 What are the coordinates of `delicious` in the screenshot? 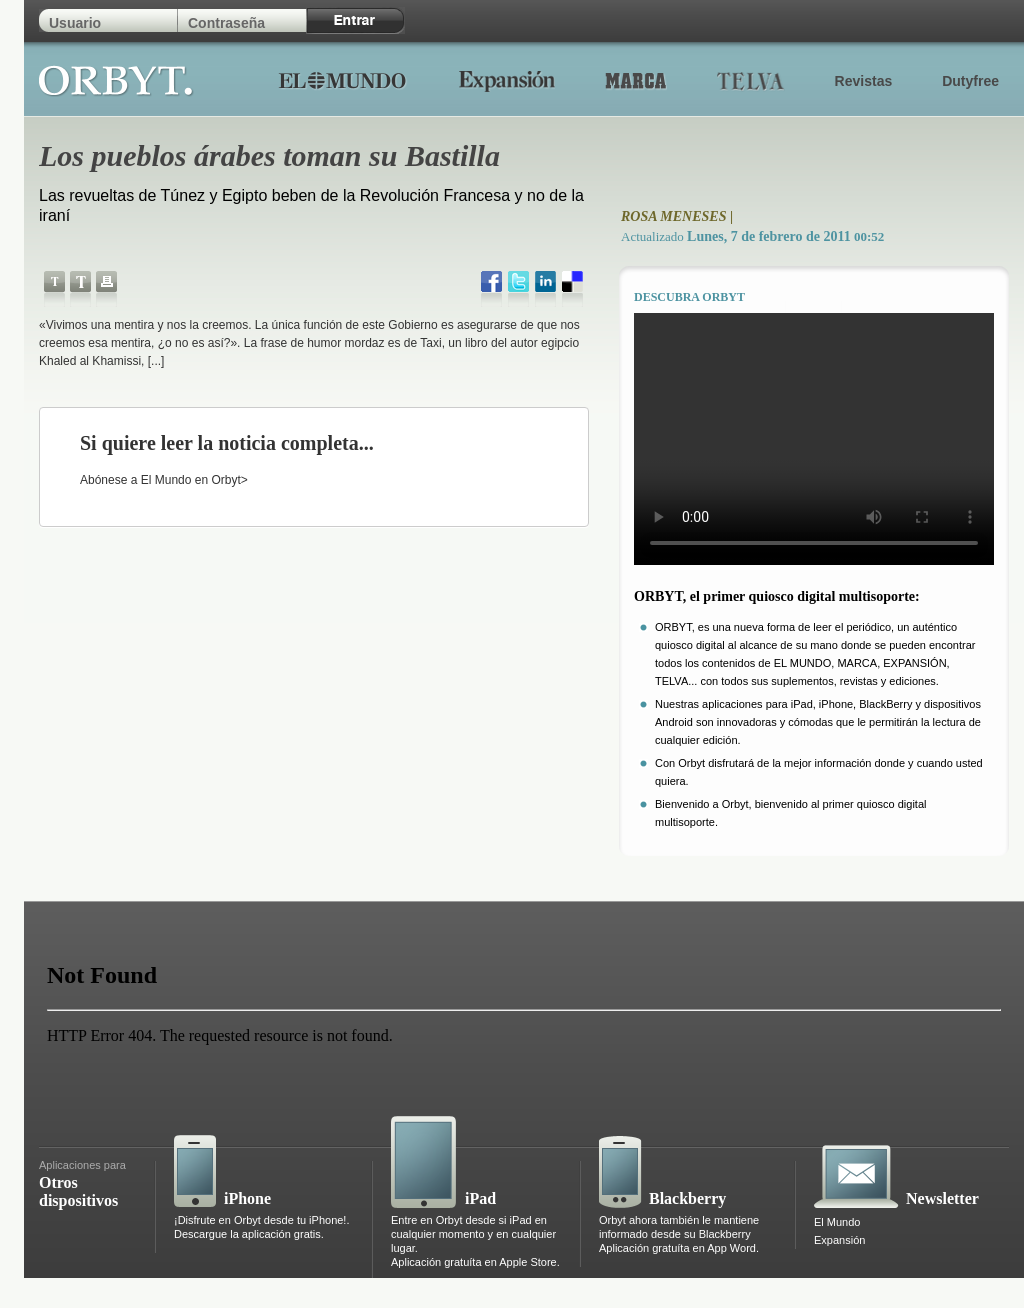 It's located at (572, 289).